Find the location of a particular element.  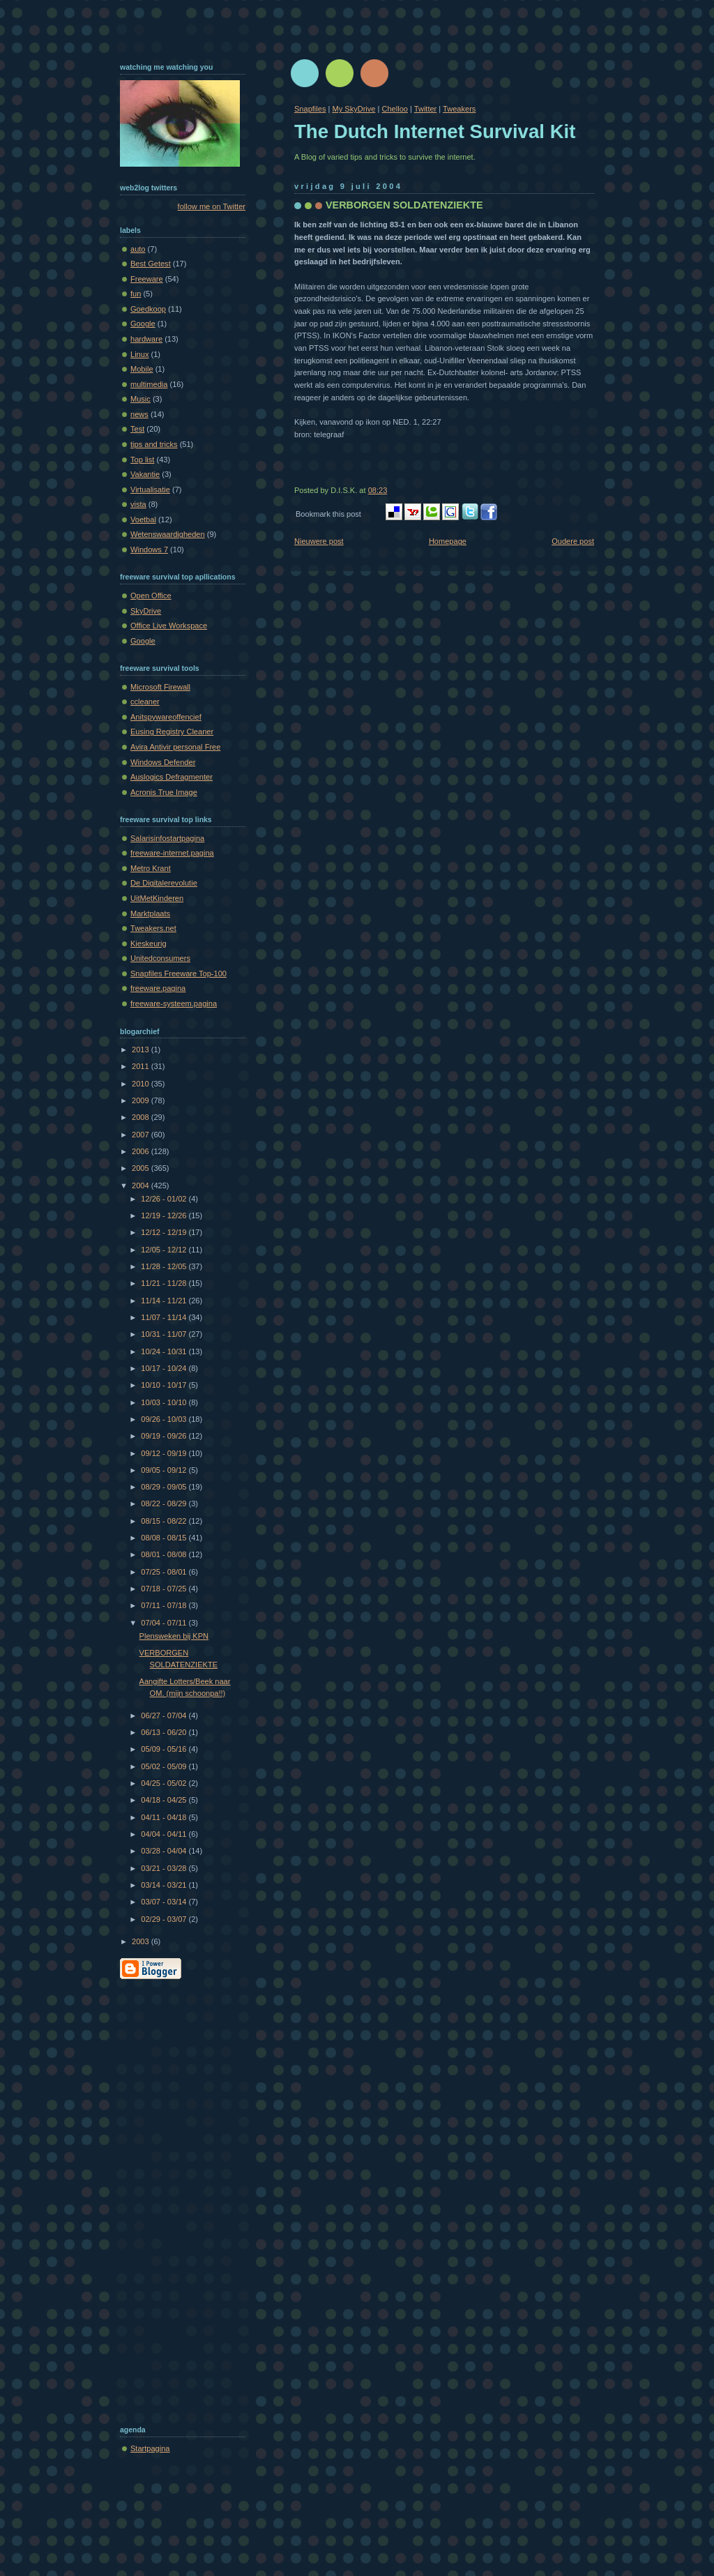

09/12 - 09/19 is located at coordinates (164, 1453).